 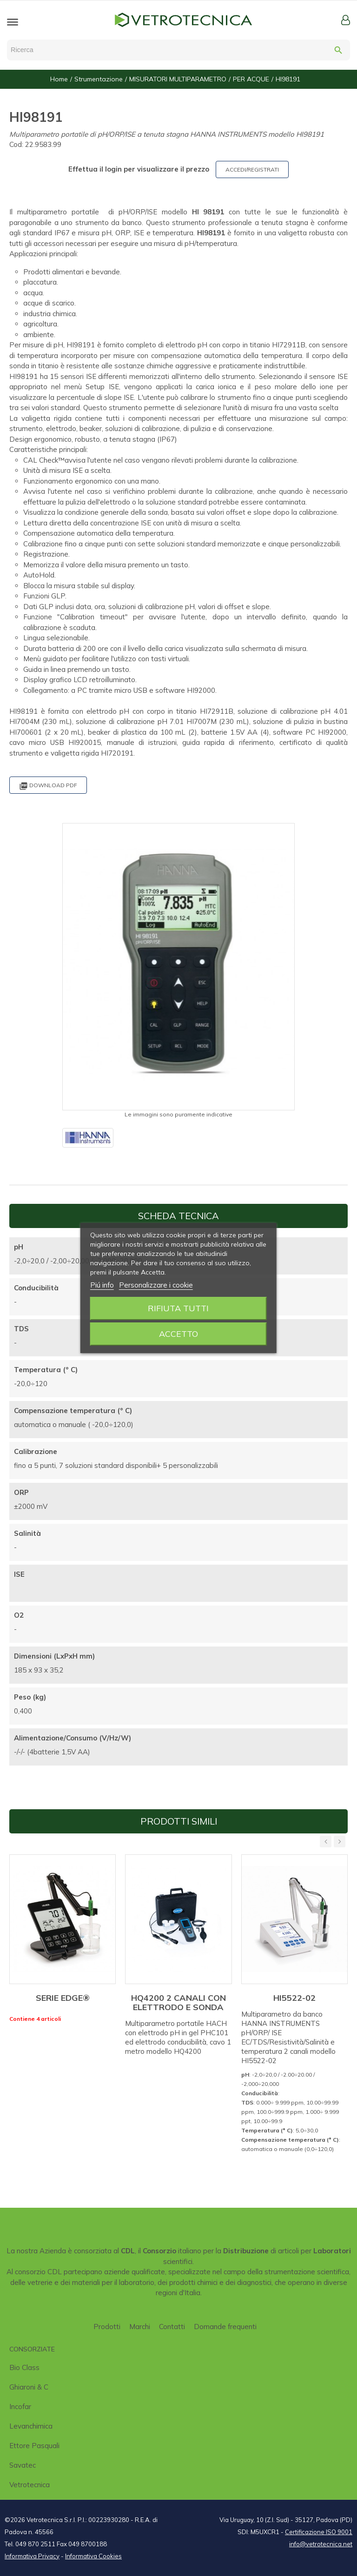 What do you see at coordinates (34, 2445) in the screenshot?
I see `Ettore Pasquali` at bounding box center [34, 2445].